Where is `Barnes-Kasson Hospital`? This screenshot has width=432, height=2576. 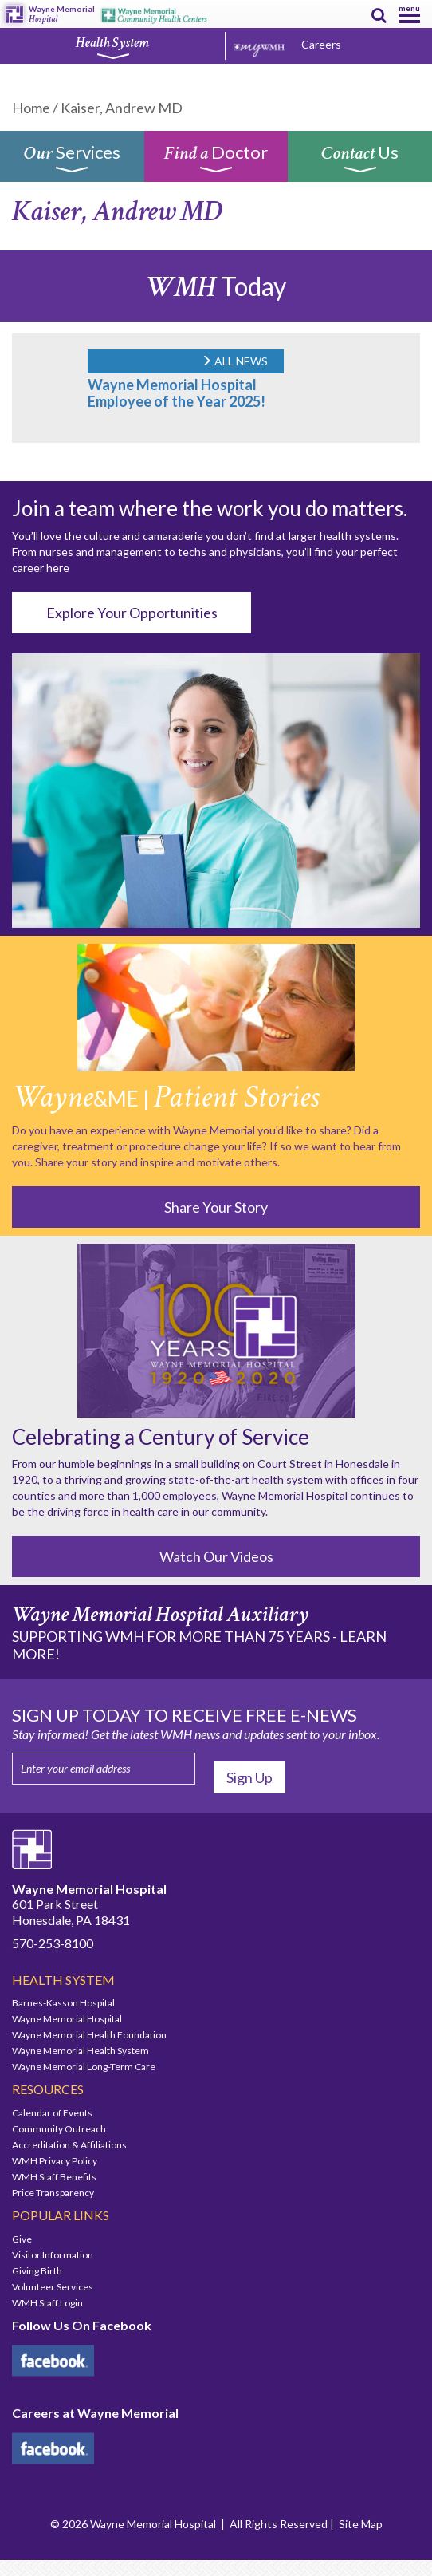 Barnes-Kasson Hospital is located at coordinates (63, 2003).